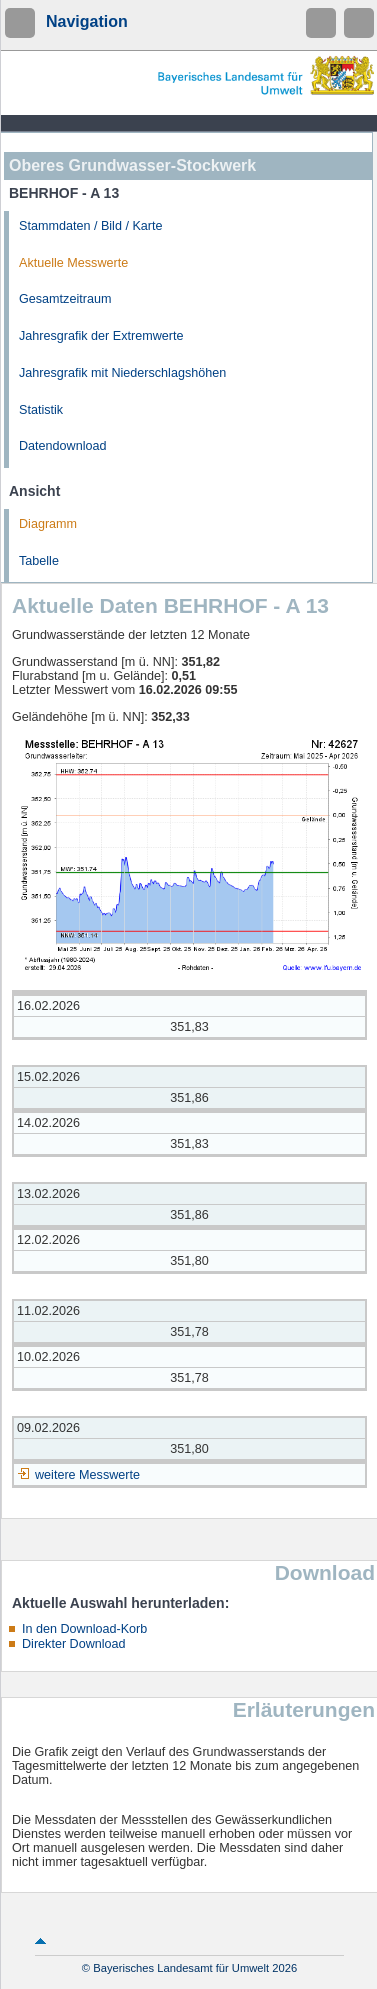 This screenshot has height=1989, width=377. Describe the element at coordinates (48, 524) in the screenshot. I see `Diagramm` at that location.